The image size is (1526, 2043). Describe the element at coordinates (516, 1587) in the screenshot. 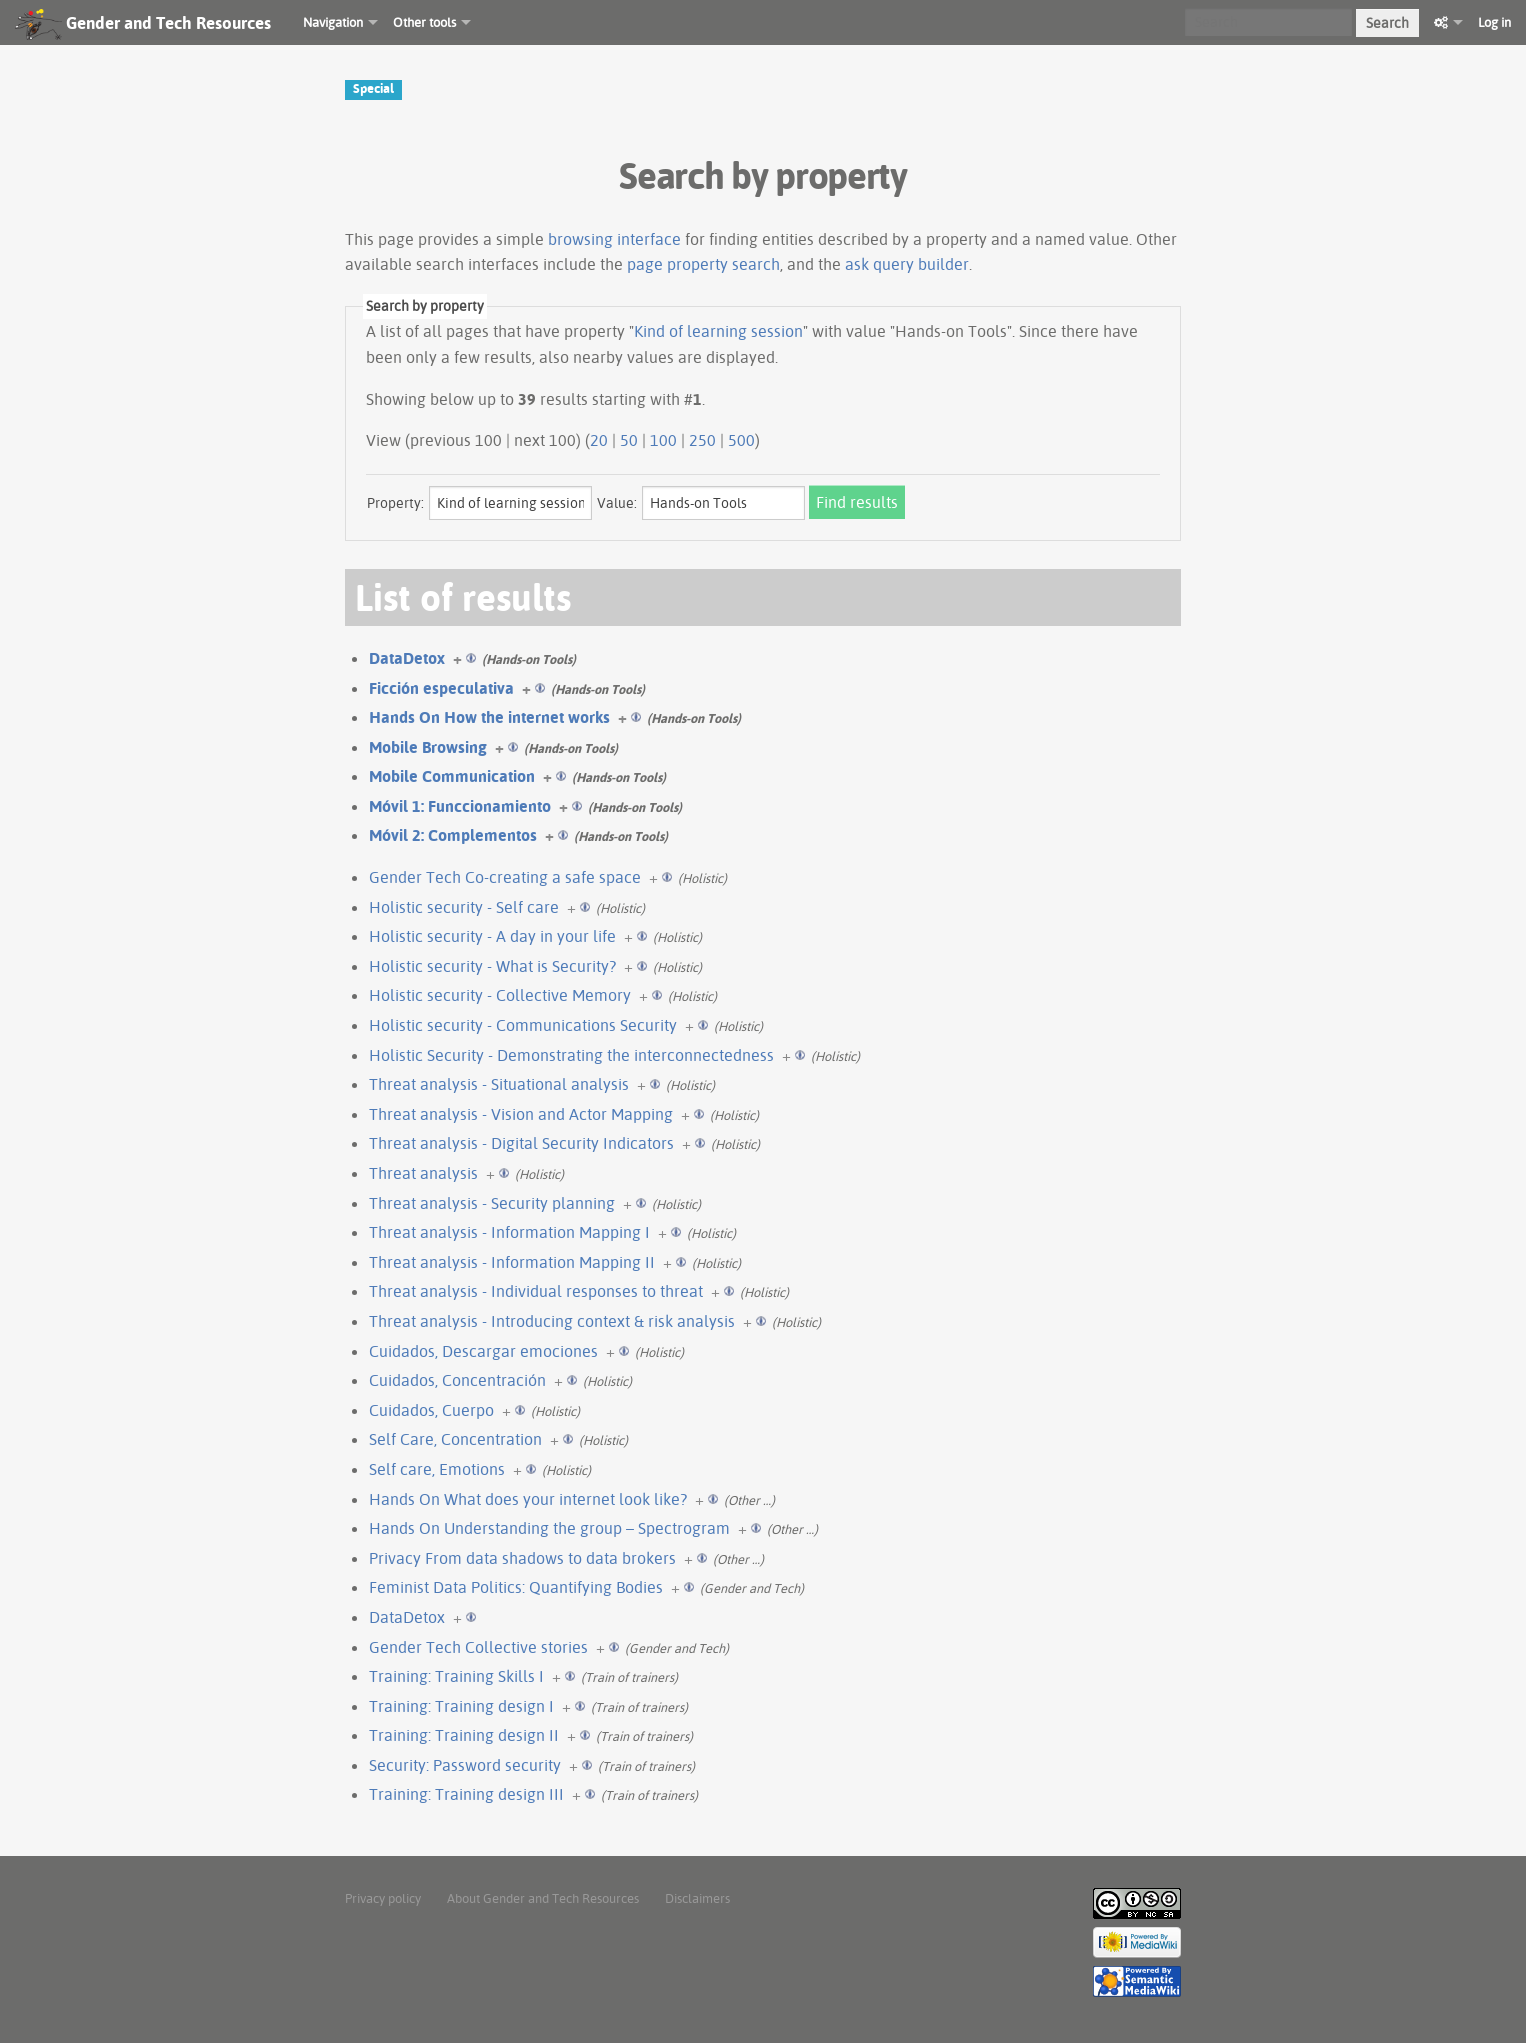

I see `Feminist Data Politics: Quantifying Bodies` at that location.